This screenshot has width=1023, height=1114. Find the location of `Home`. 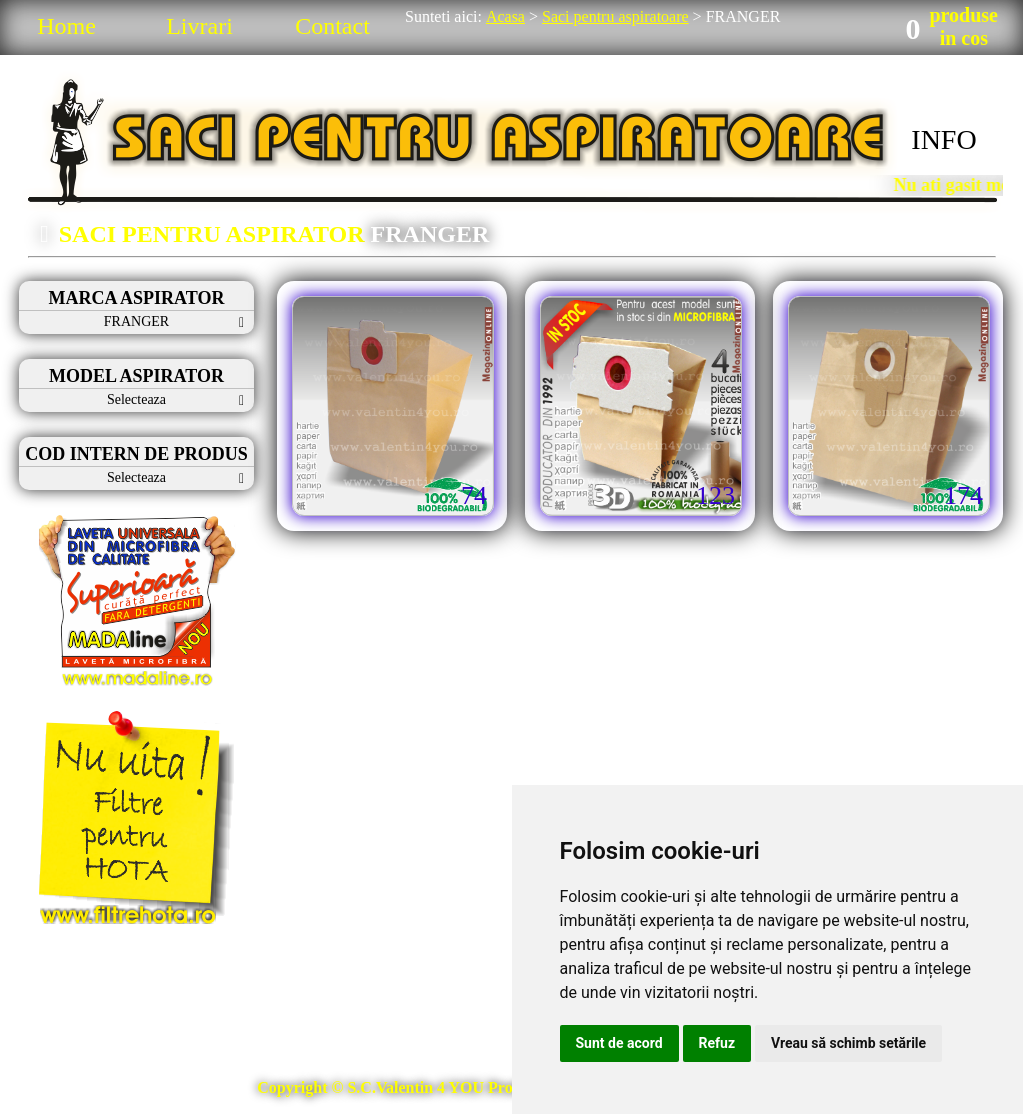

Home is located at coordinates (66, 26).